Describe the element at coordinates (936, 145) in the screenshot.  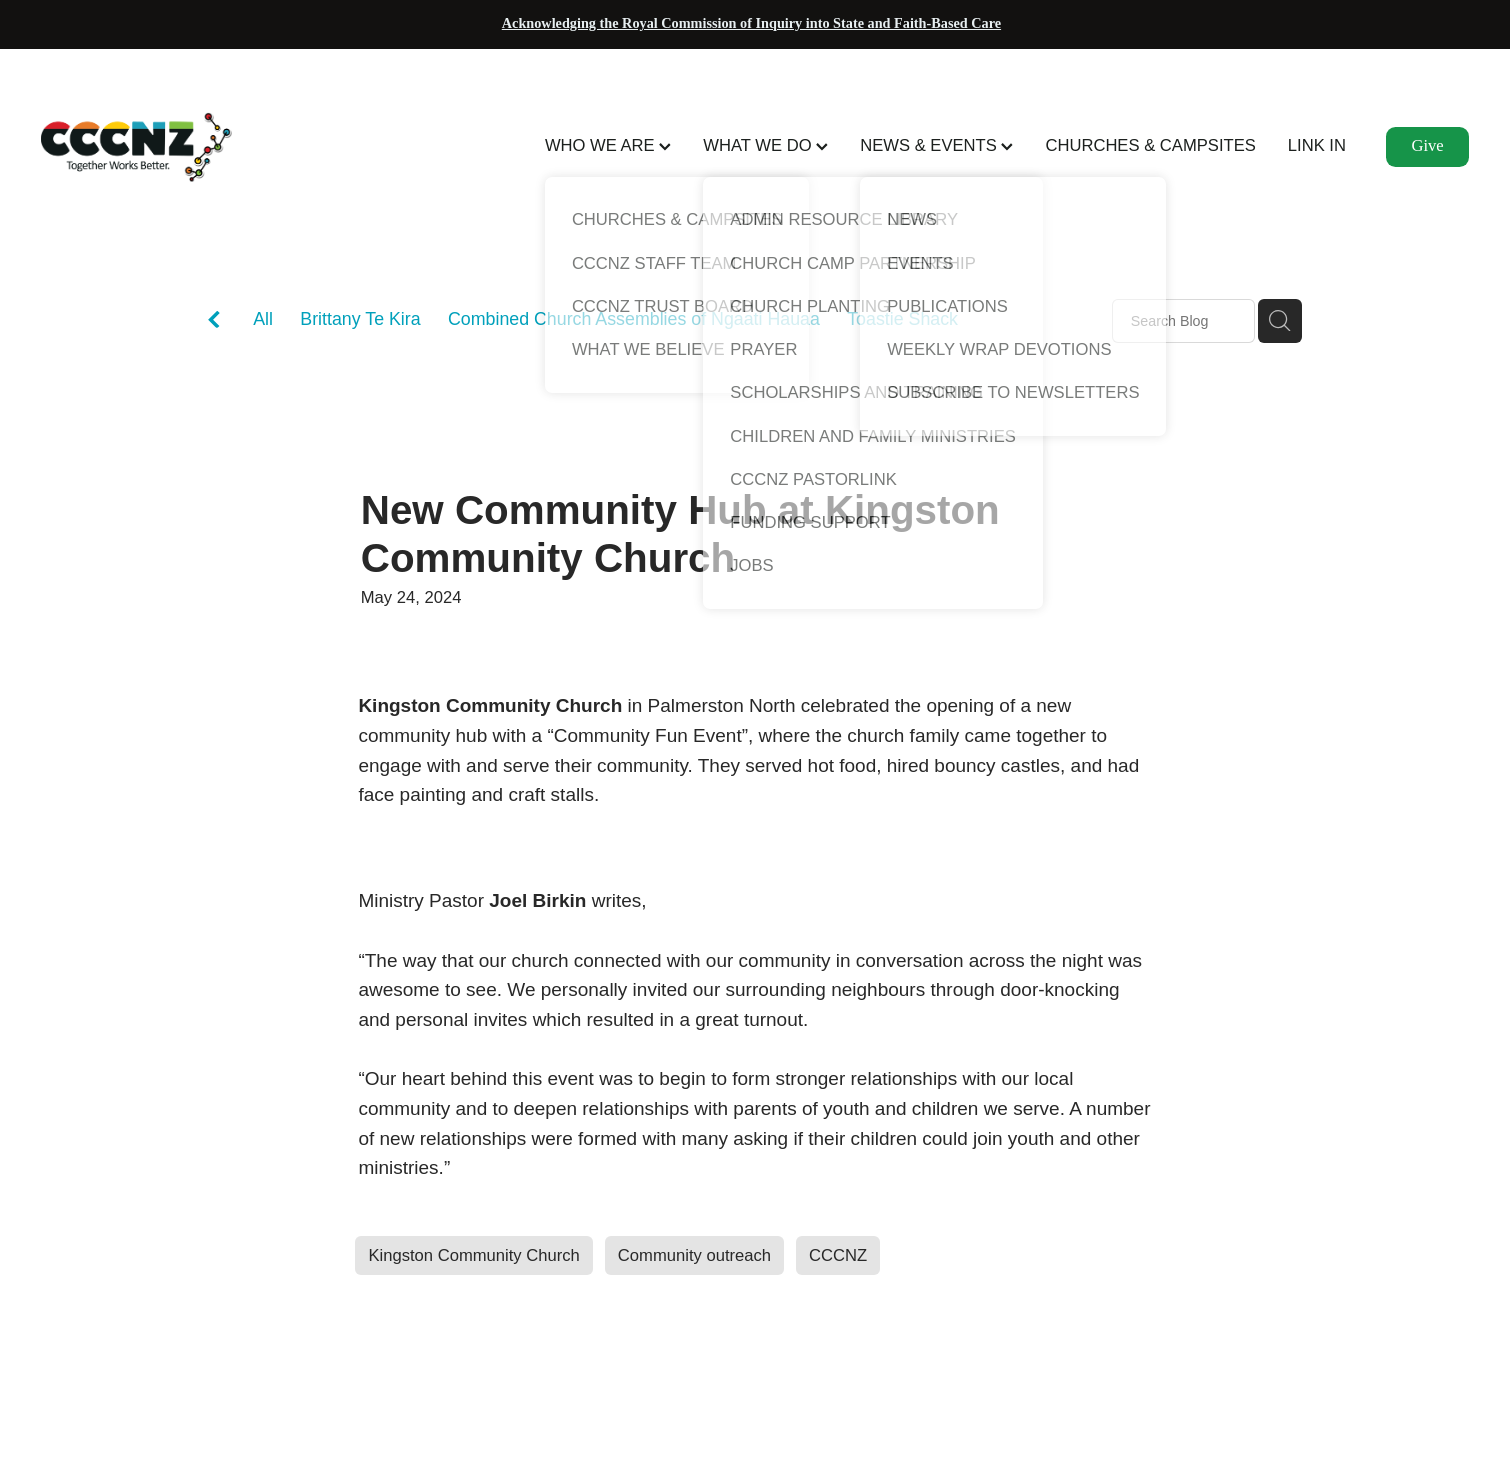
I see `NEWS & EVENTS` at that location.